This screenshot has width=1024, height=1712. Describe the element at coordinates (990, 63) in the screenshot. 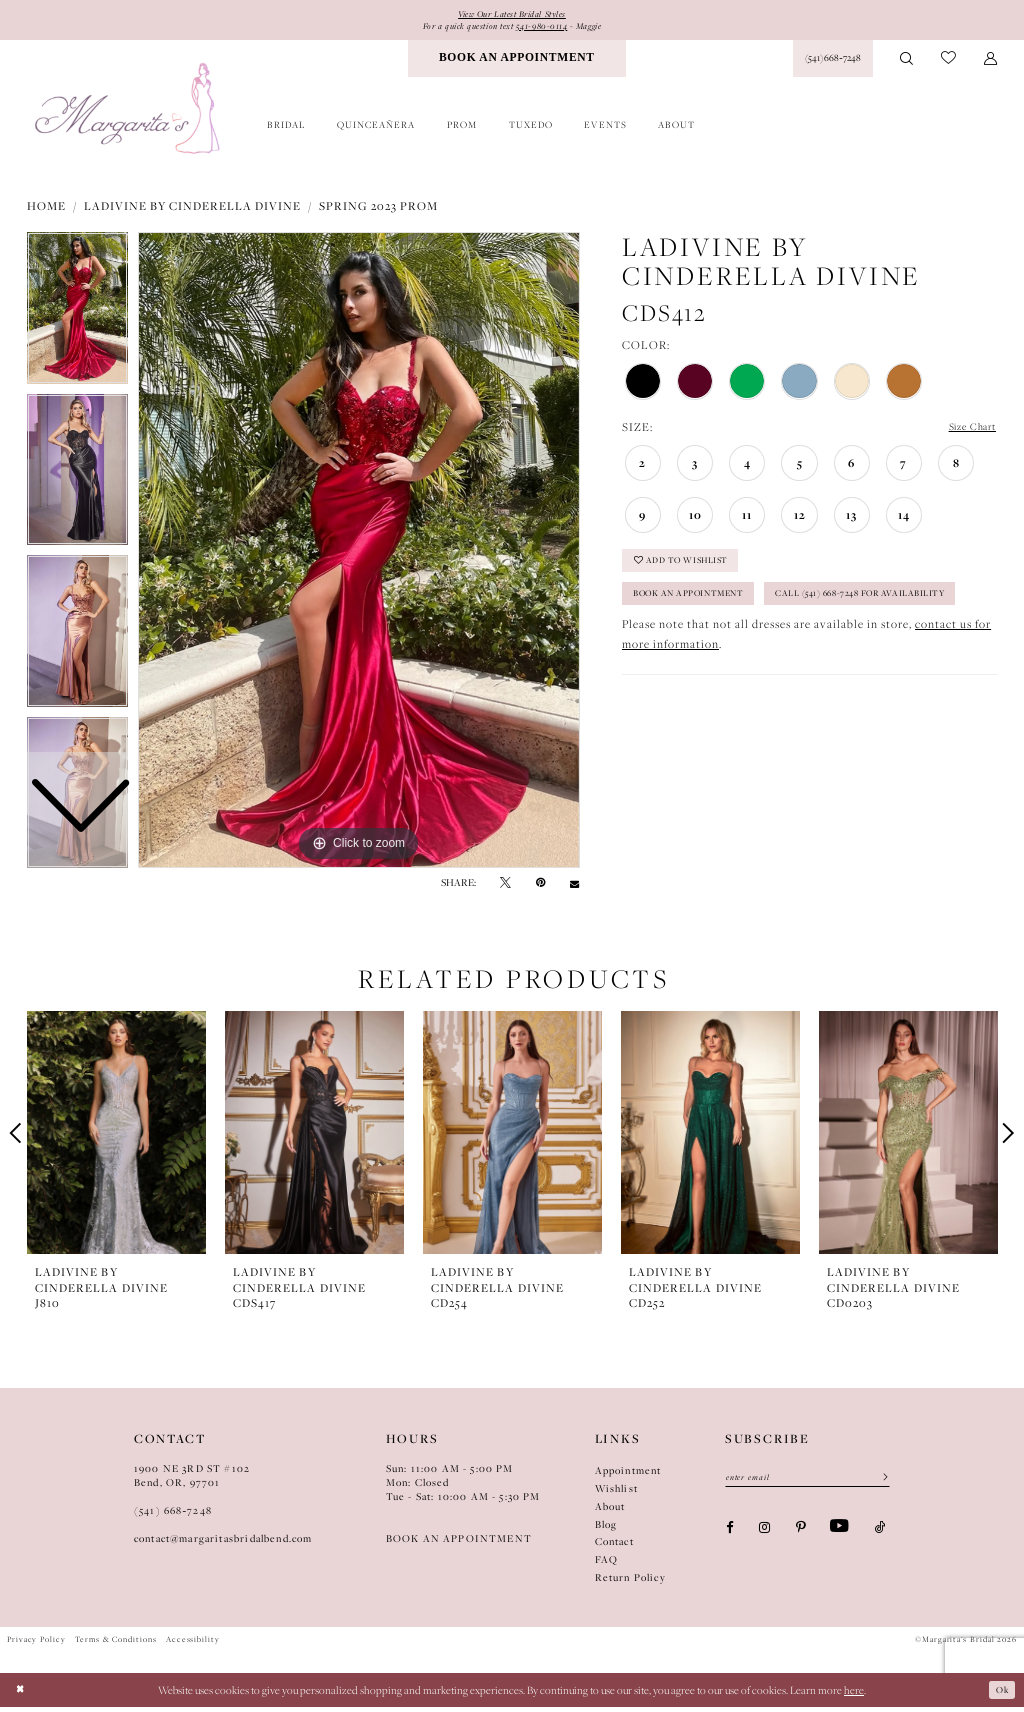

I see `[button]` at that location.